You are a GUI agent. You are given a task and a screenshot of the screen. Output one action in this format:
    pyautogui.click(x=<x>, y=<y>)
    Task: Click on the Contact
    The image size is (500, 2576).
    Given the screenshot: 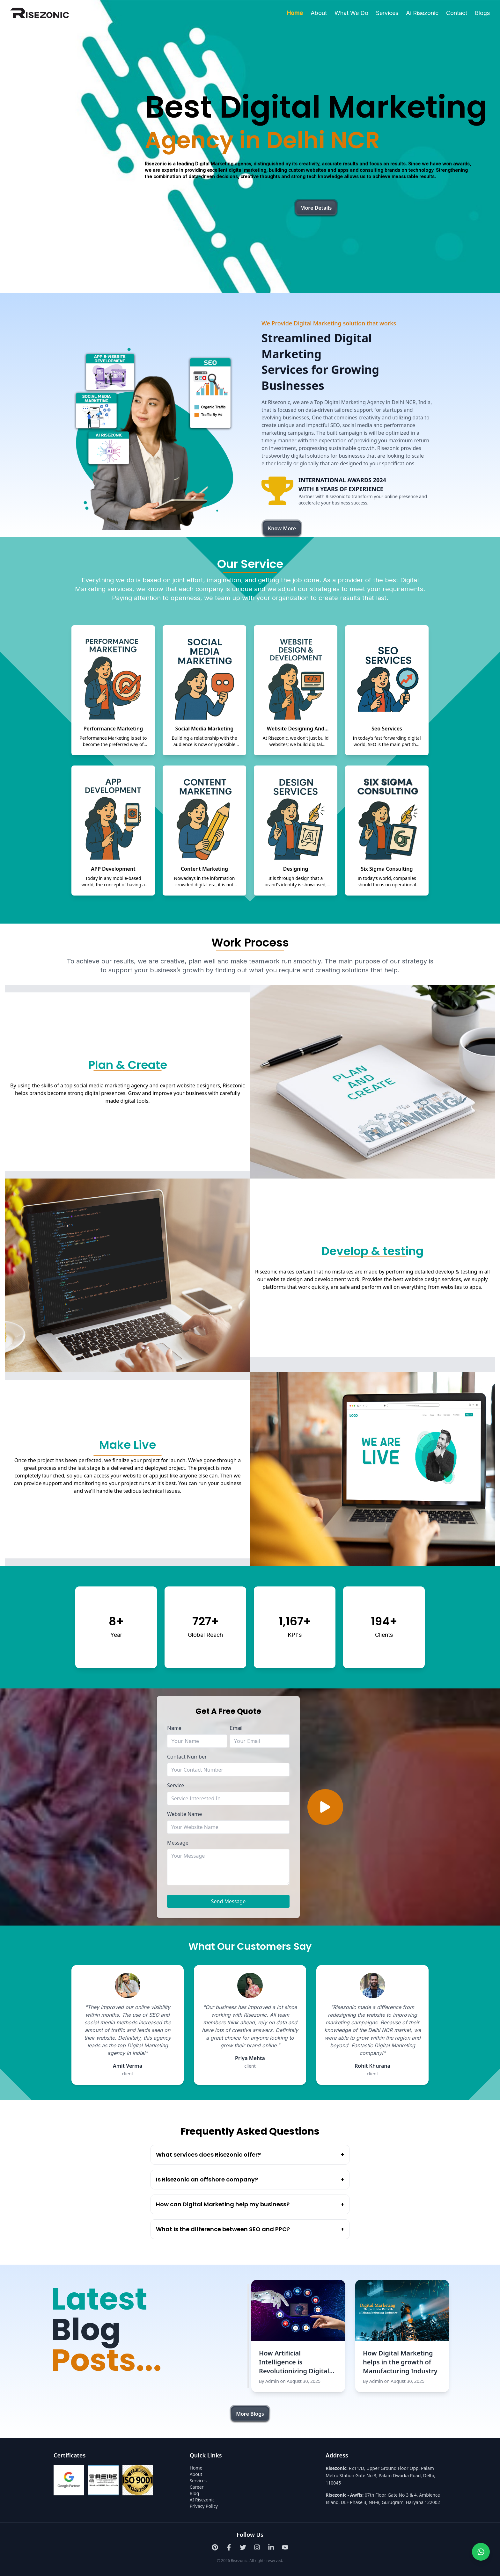 What is the action you would take?
    pyautogui.click(x=456, y=13)
    